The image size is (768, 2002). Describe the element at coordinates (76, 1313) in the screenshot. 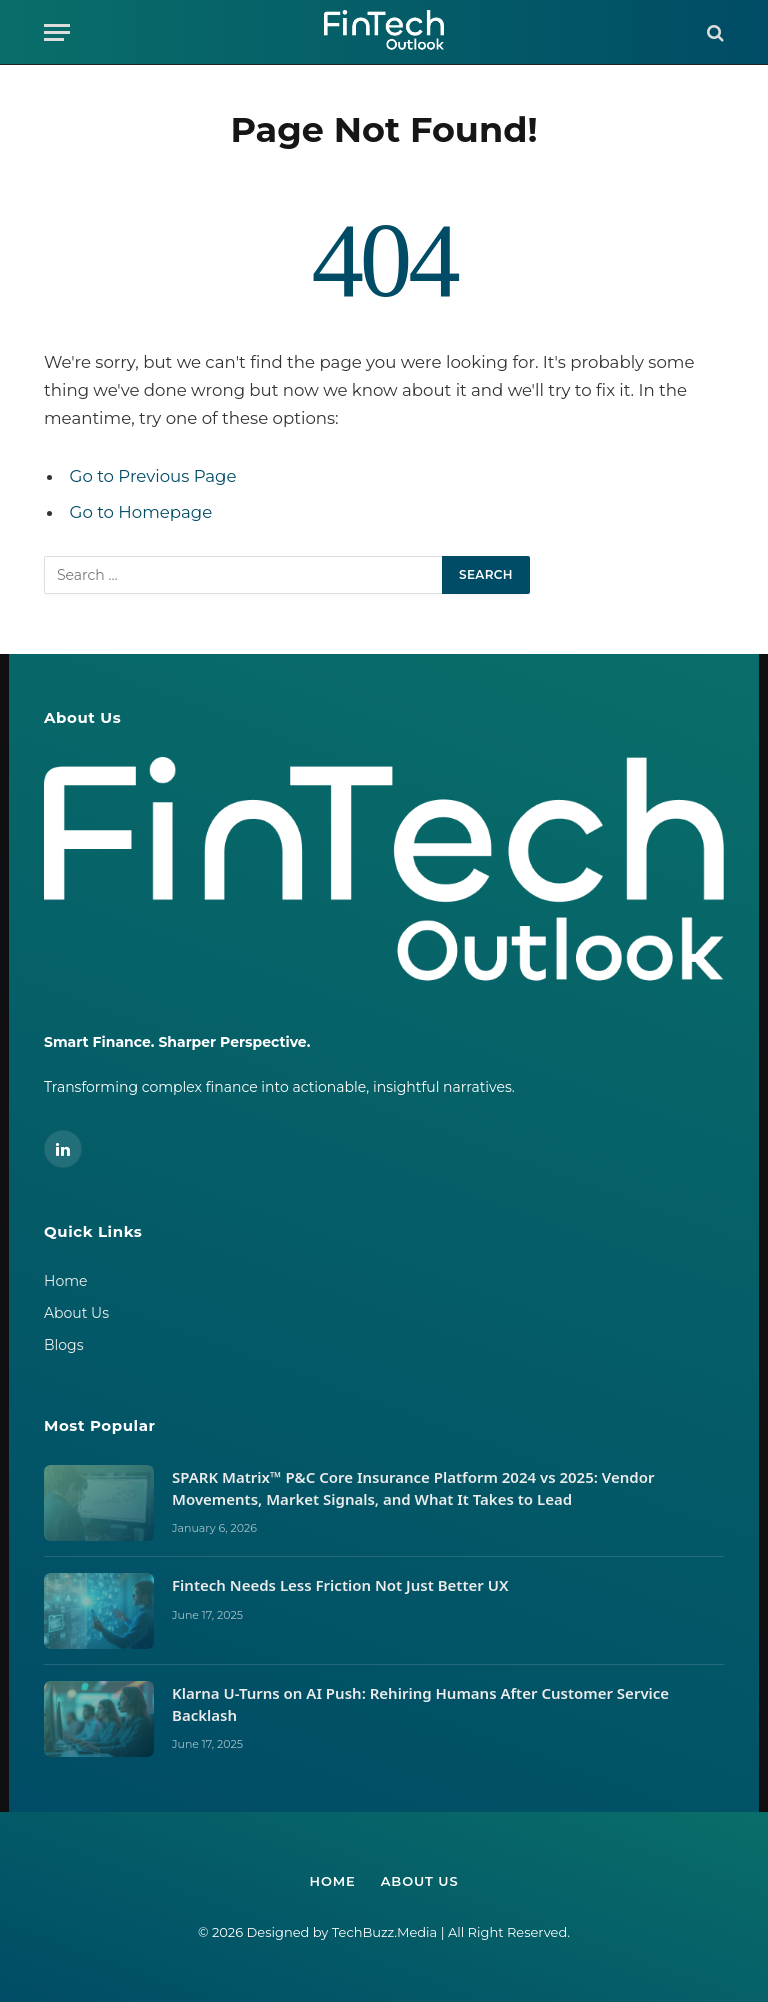

I see `About Us` at that location.